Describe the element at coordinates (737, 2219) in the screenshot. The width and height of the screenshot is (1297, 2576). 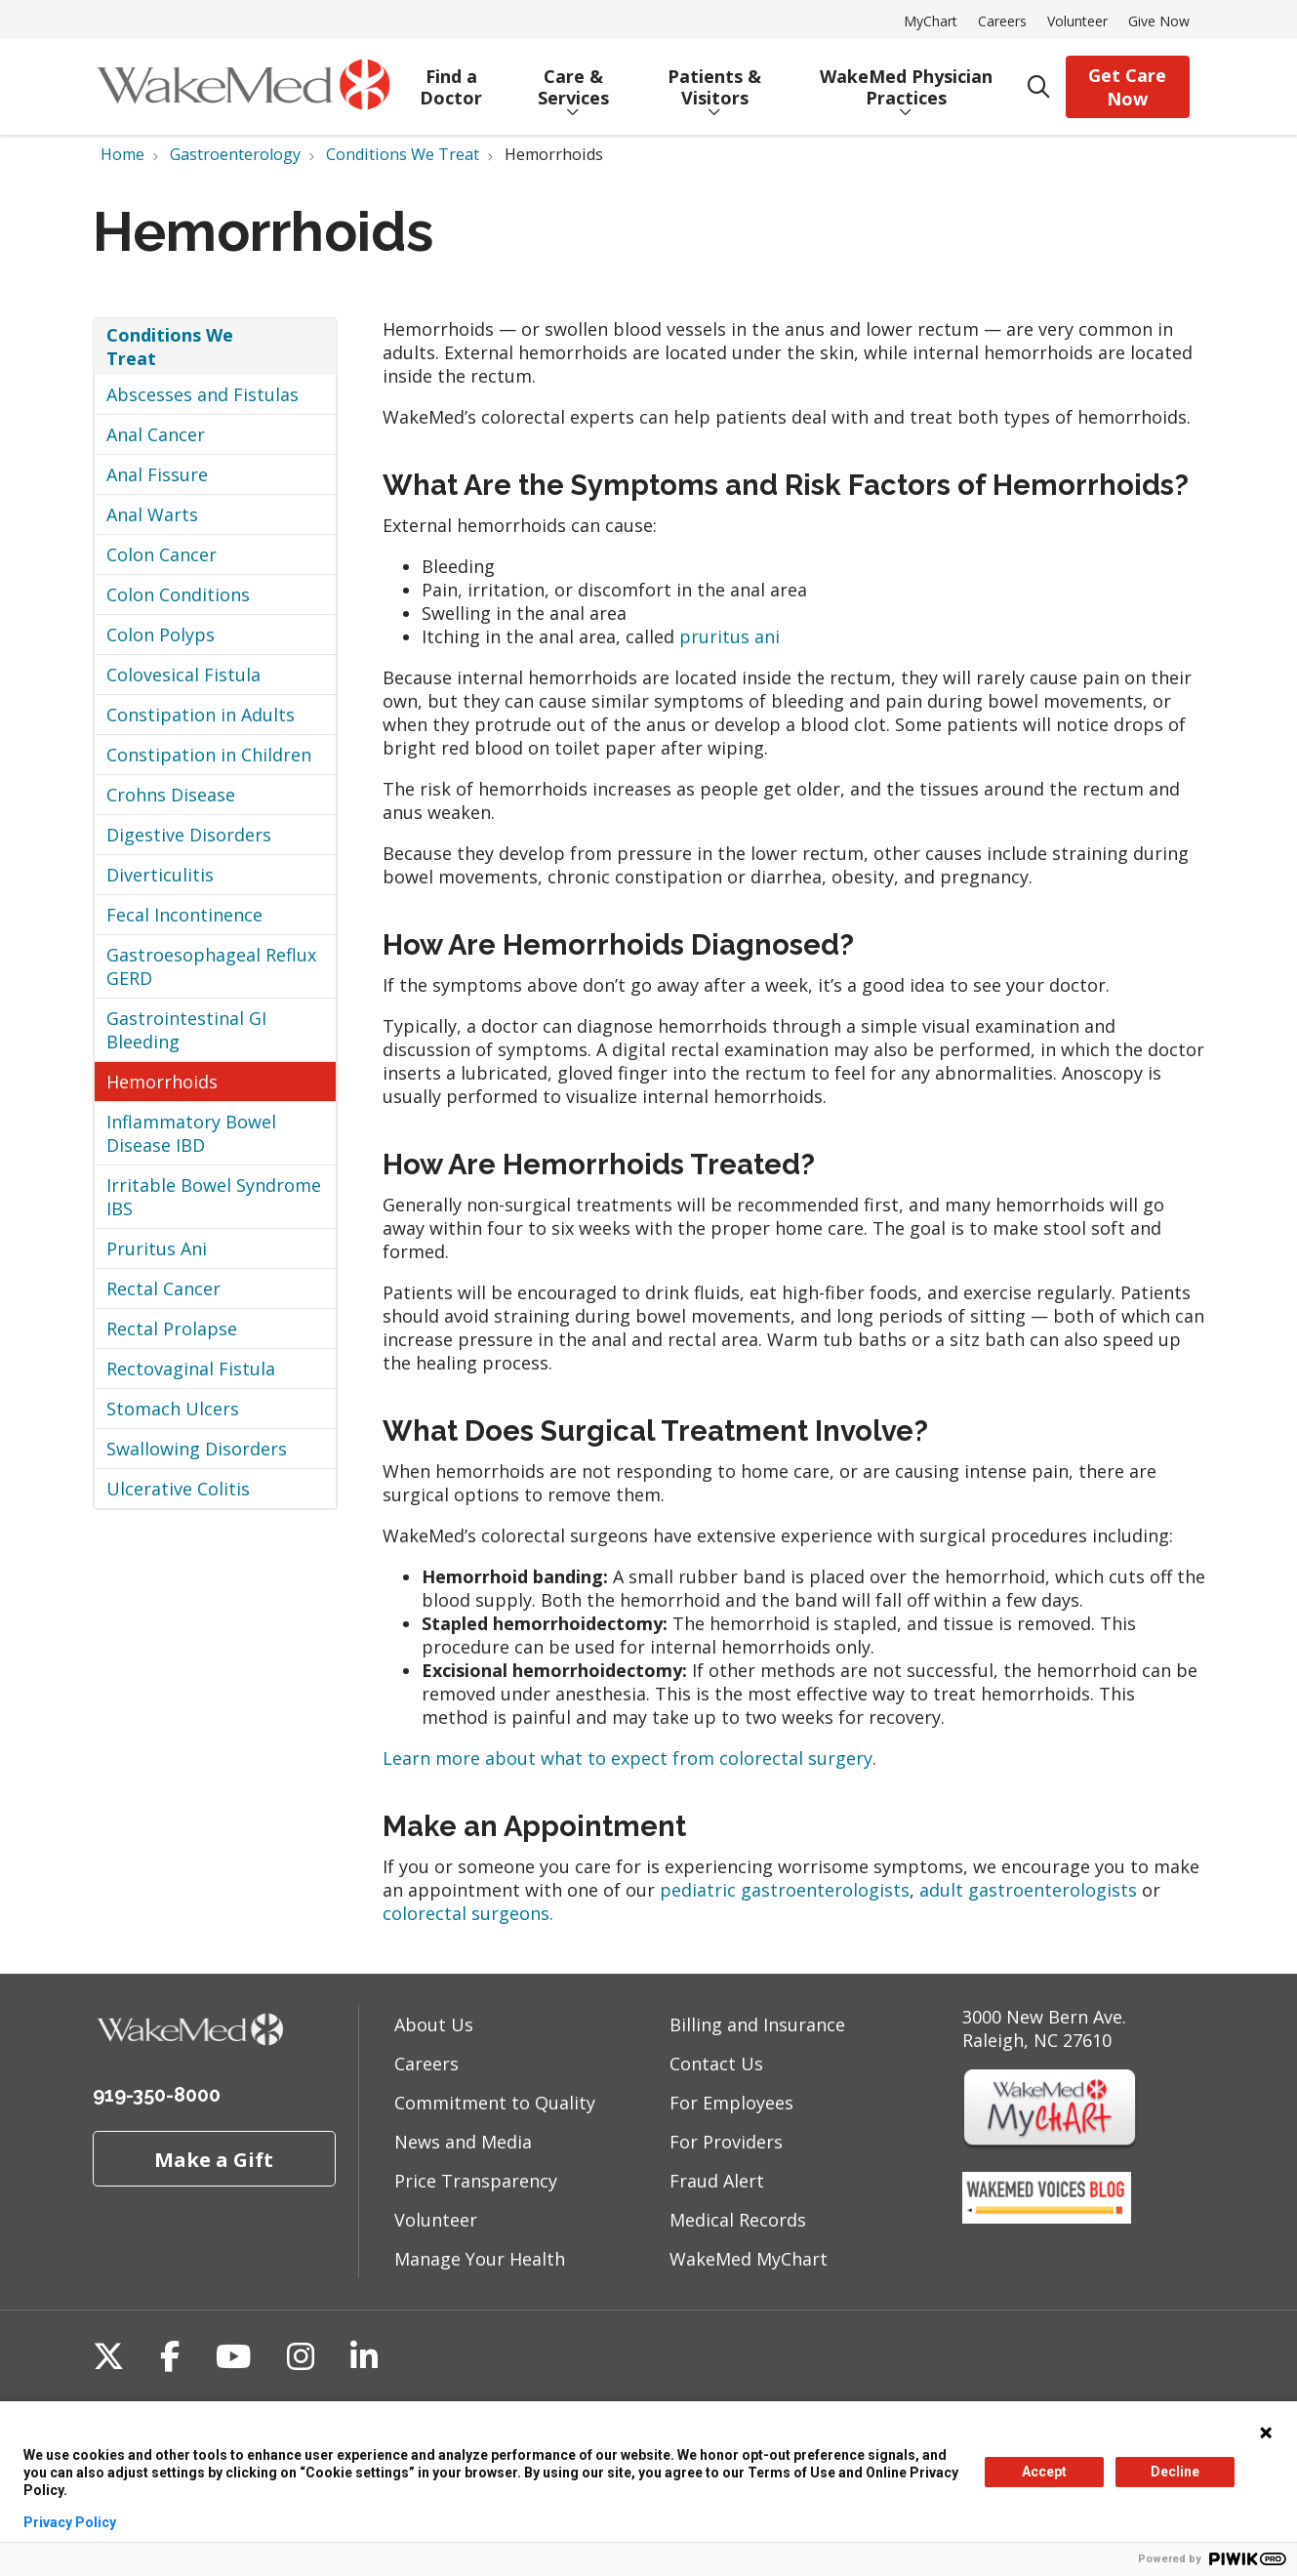
I see `Medical Records` at that location.